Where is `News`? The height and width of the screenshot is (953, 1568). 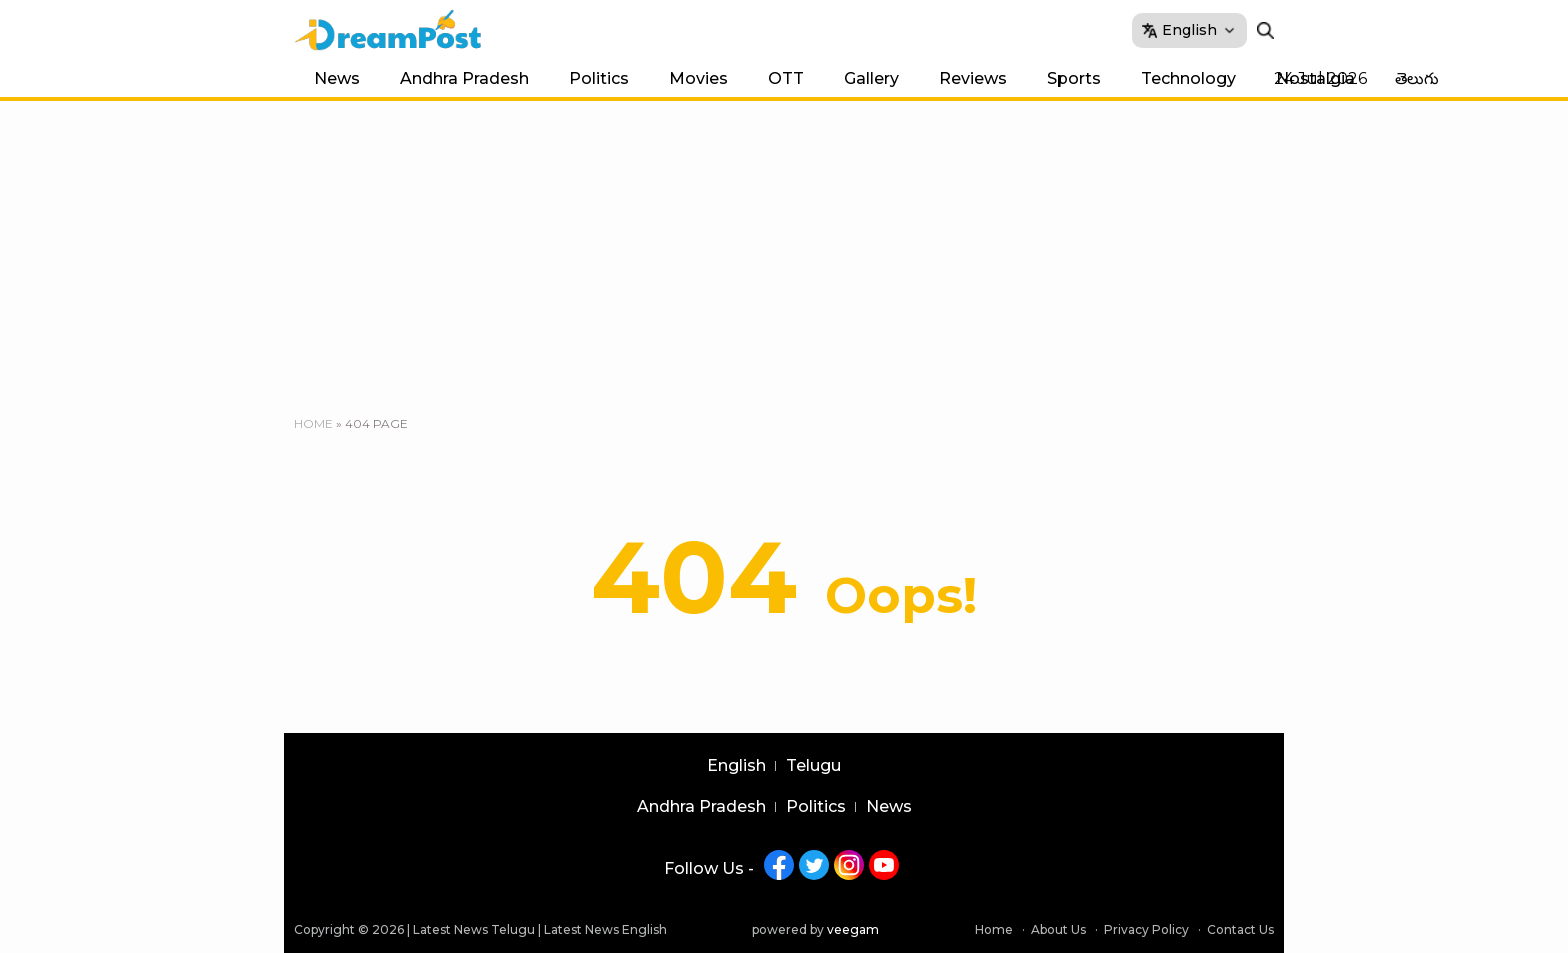 News is located at coordinates (337, 78).